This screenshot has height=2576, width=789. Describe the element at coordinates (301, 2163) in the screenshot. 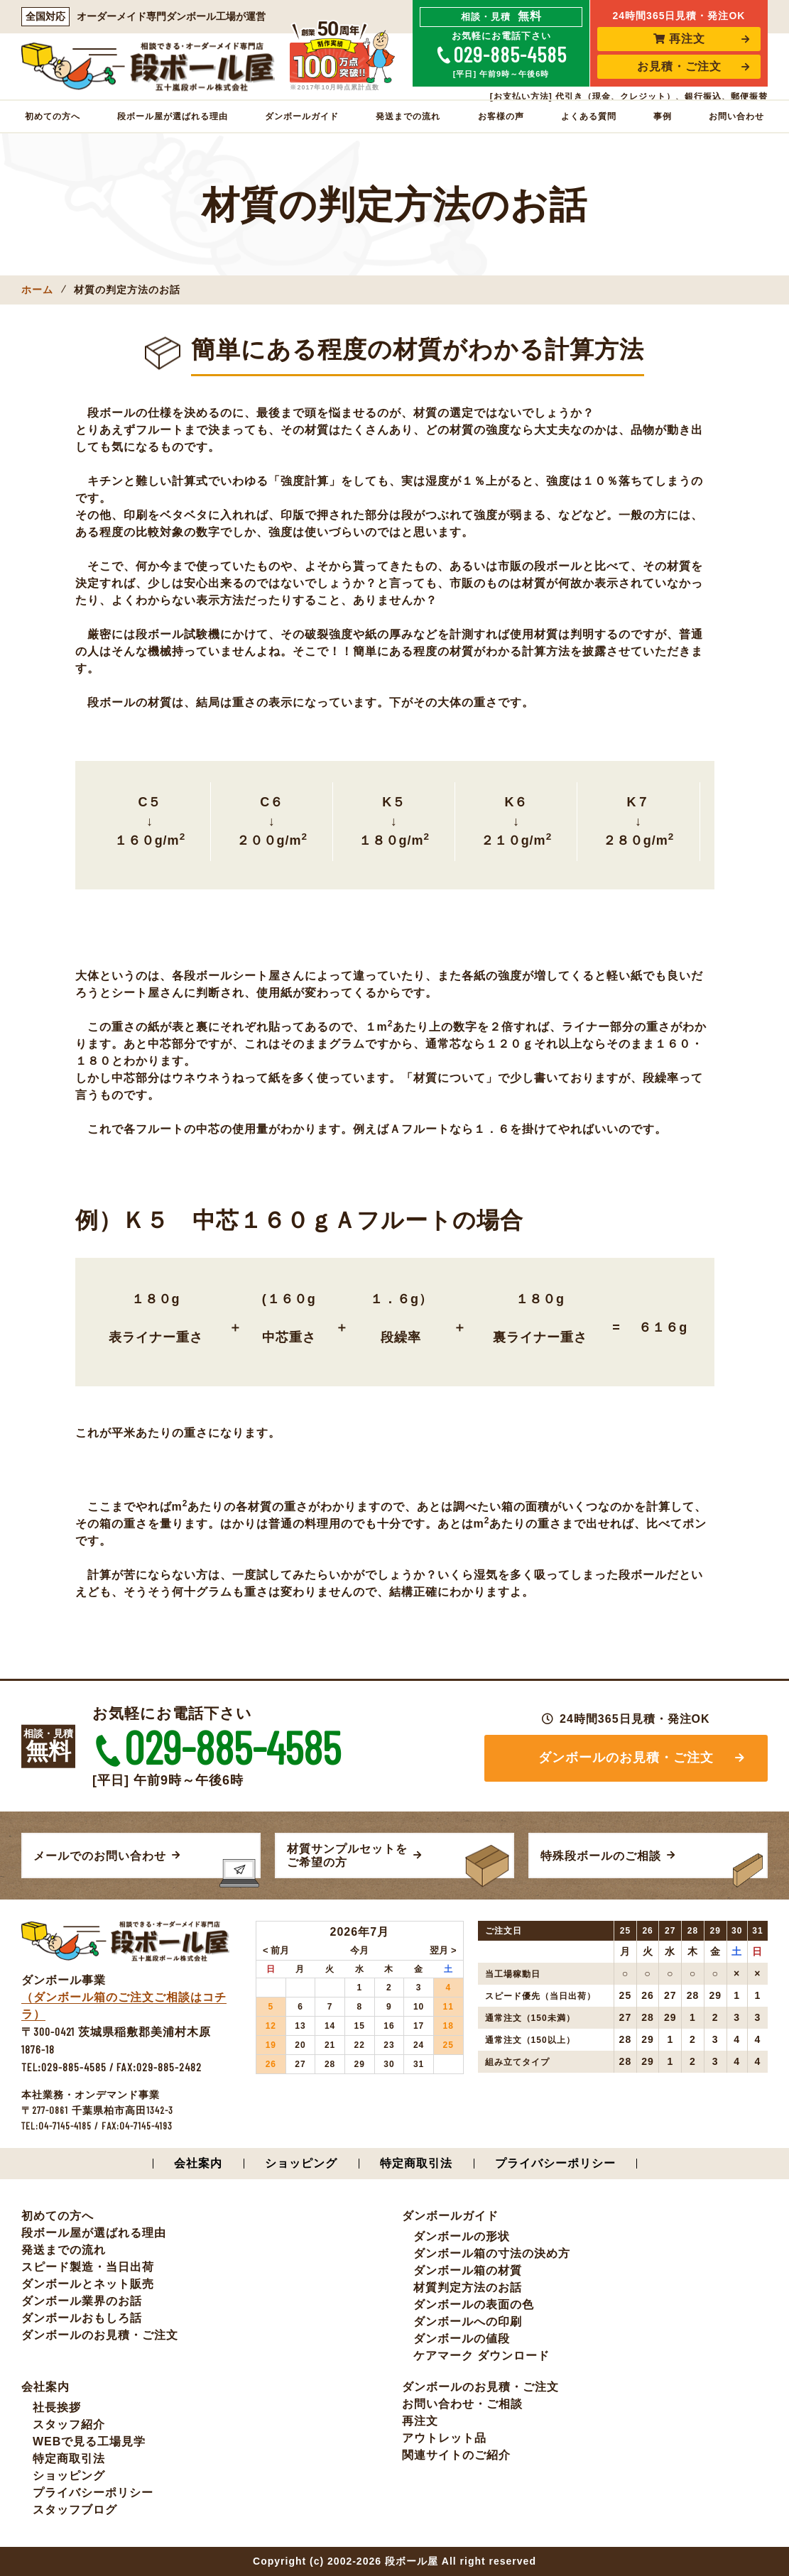

I see `ショッピング` at that location.